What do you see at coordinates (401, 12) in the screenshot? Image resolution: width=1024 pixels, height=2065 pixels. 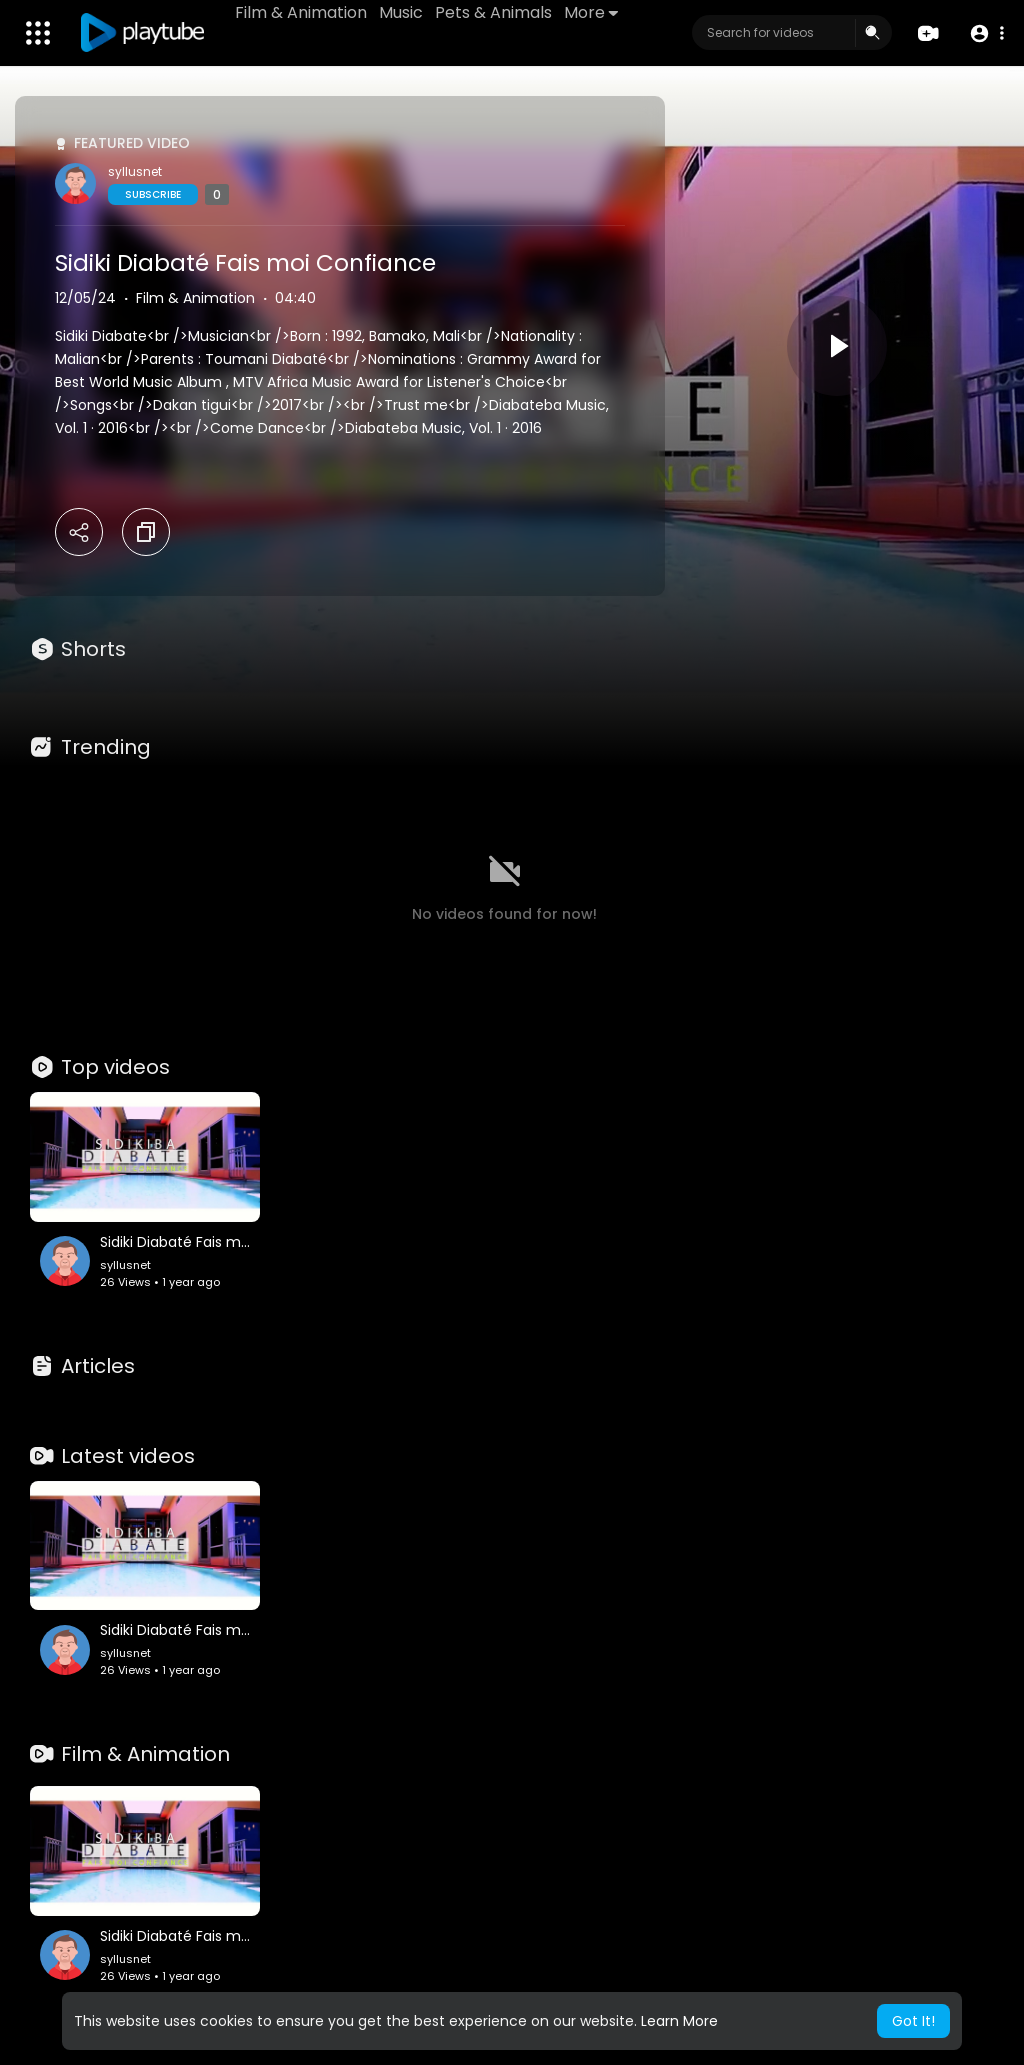 I see `Music` at bounding box center [401, 12].